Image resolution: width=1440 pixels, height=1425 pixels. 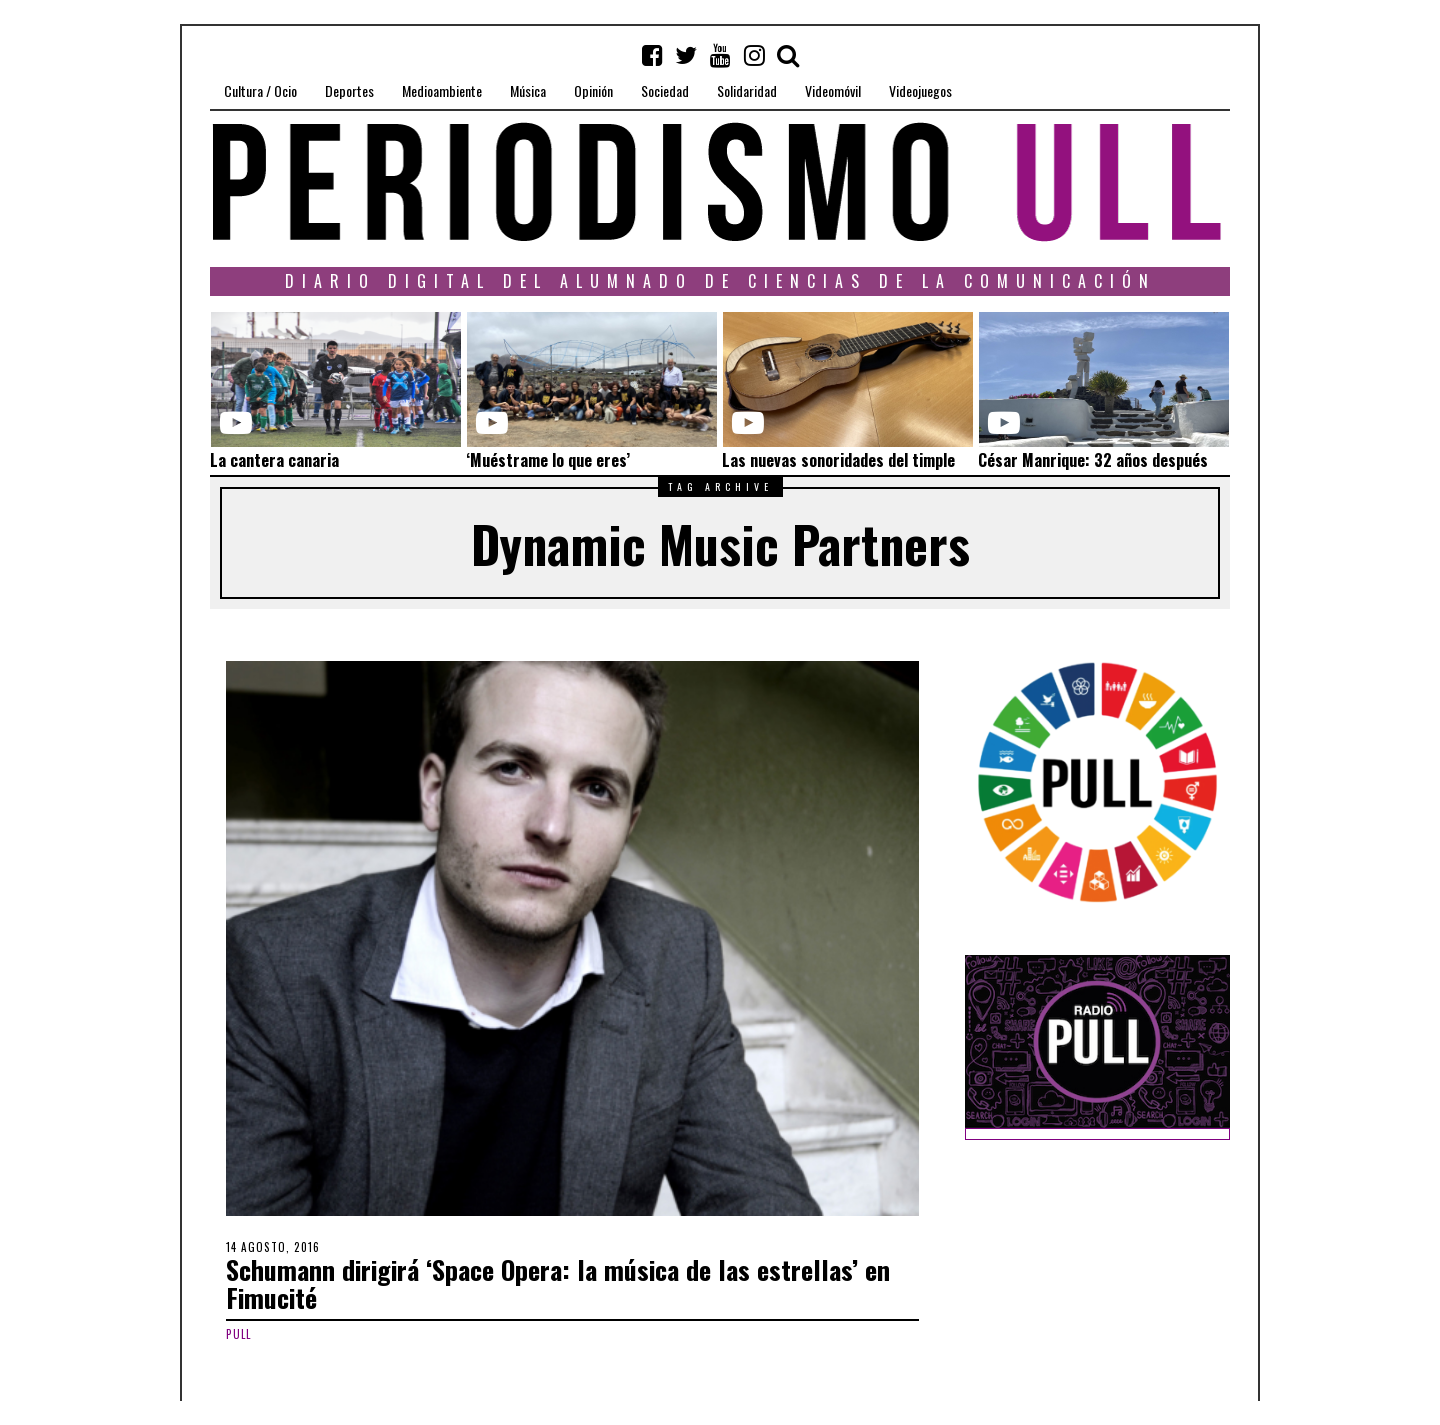 What do you see at coordinates (747, 90) in the screenshot?
I see `Solidaridad` at bounding box center [747, 90].